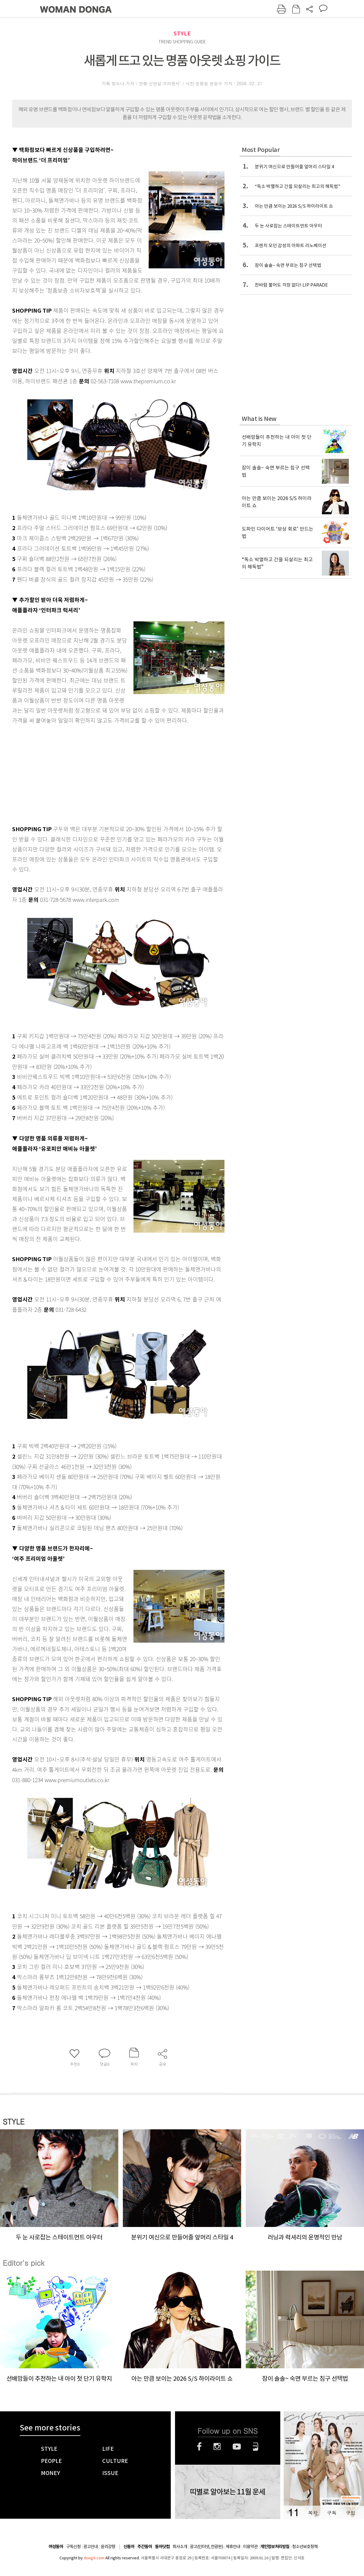 The image size is (364, 2576). I want to click on 이용약관, so click(250, 2546).